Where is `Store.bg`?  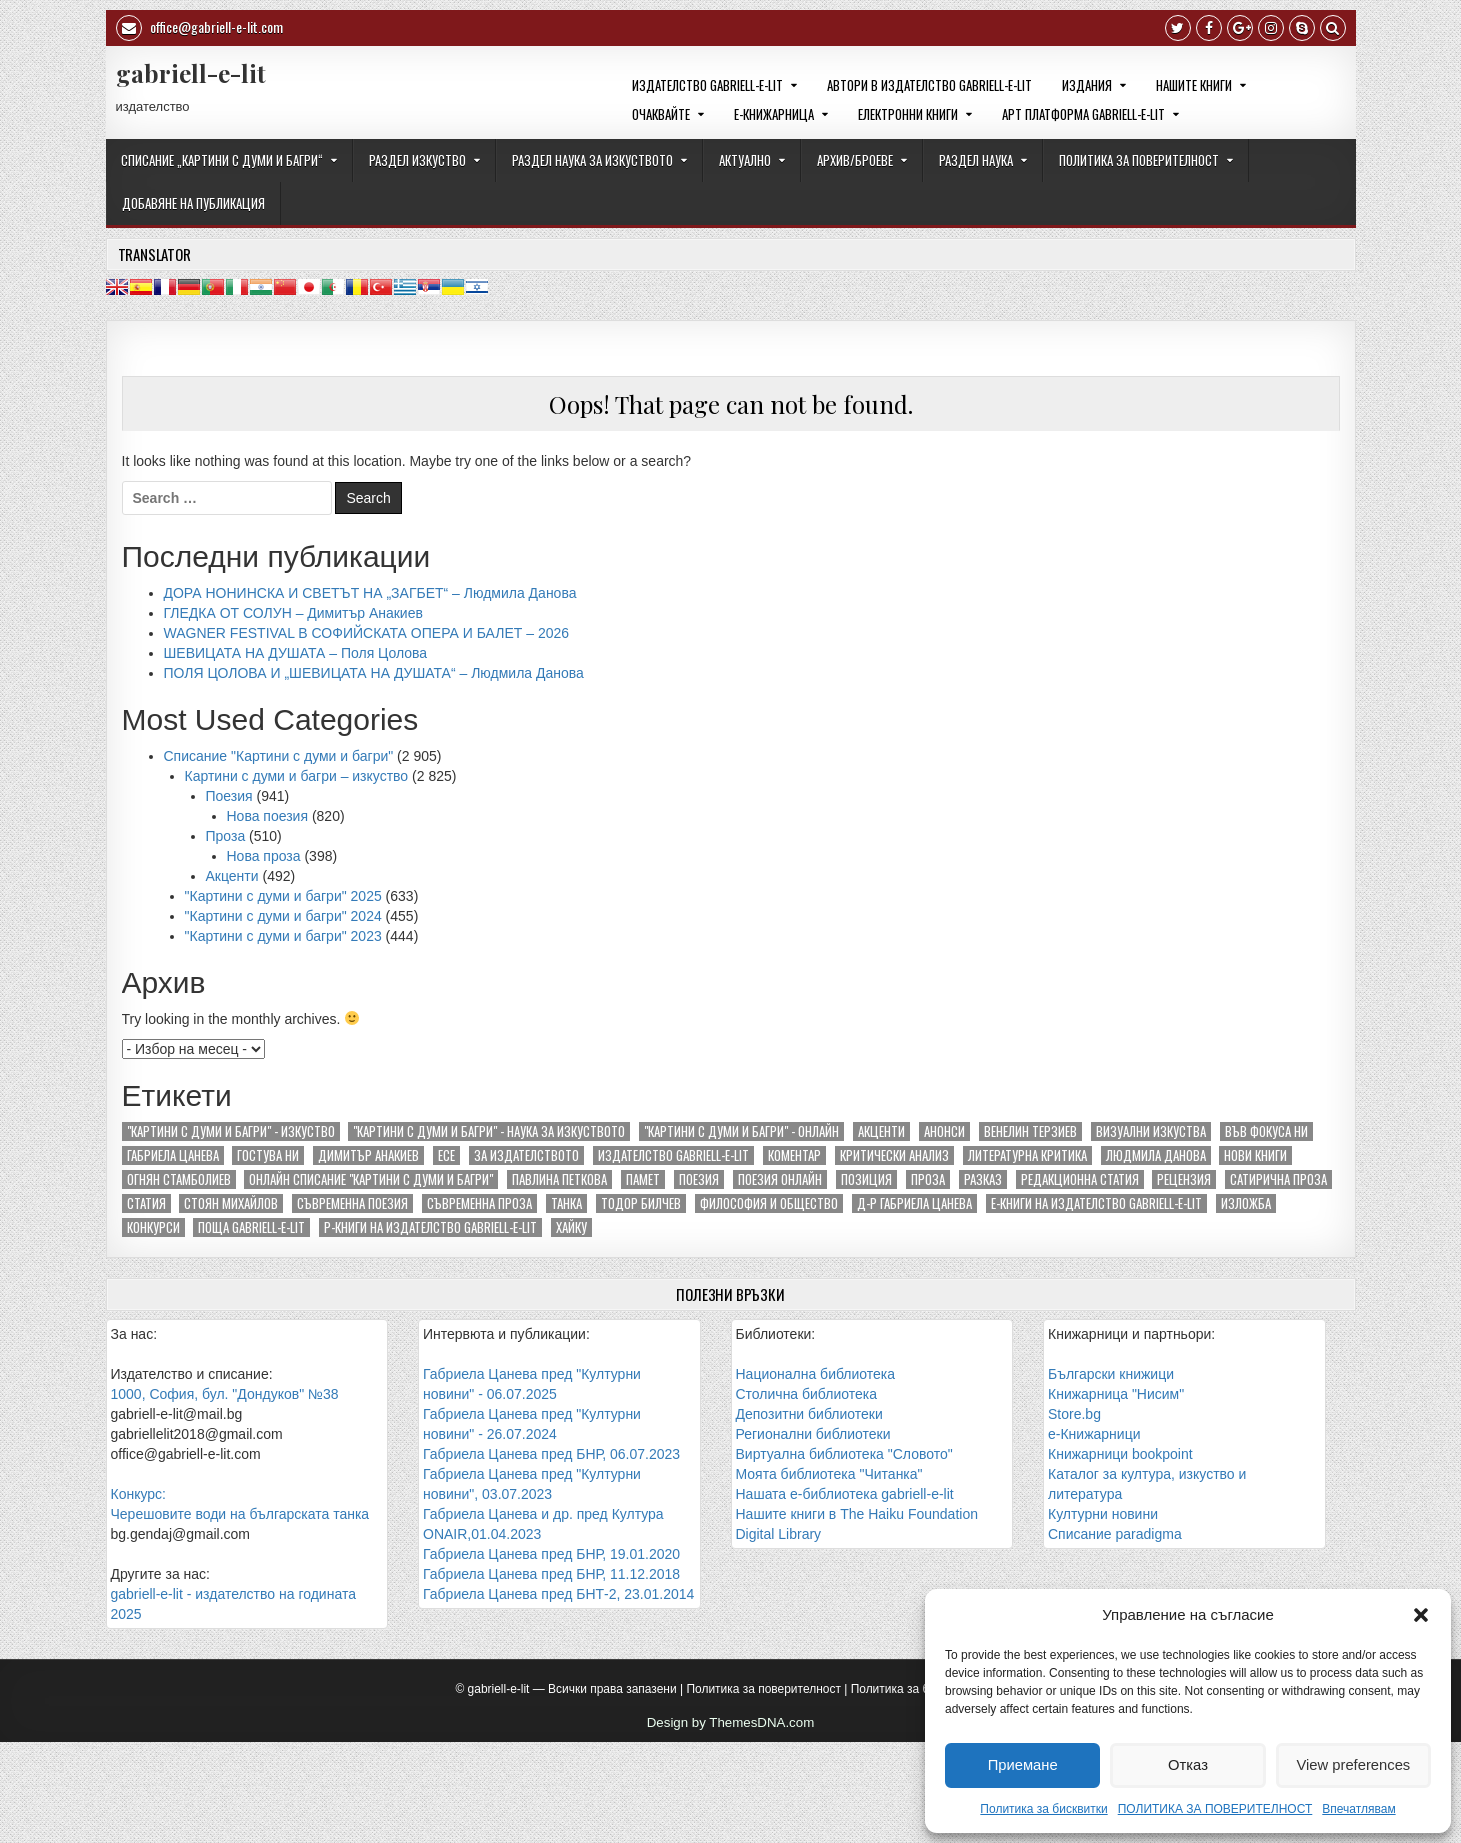
Store.bg is located at coordinates (1074, 1414).